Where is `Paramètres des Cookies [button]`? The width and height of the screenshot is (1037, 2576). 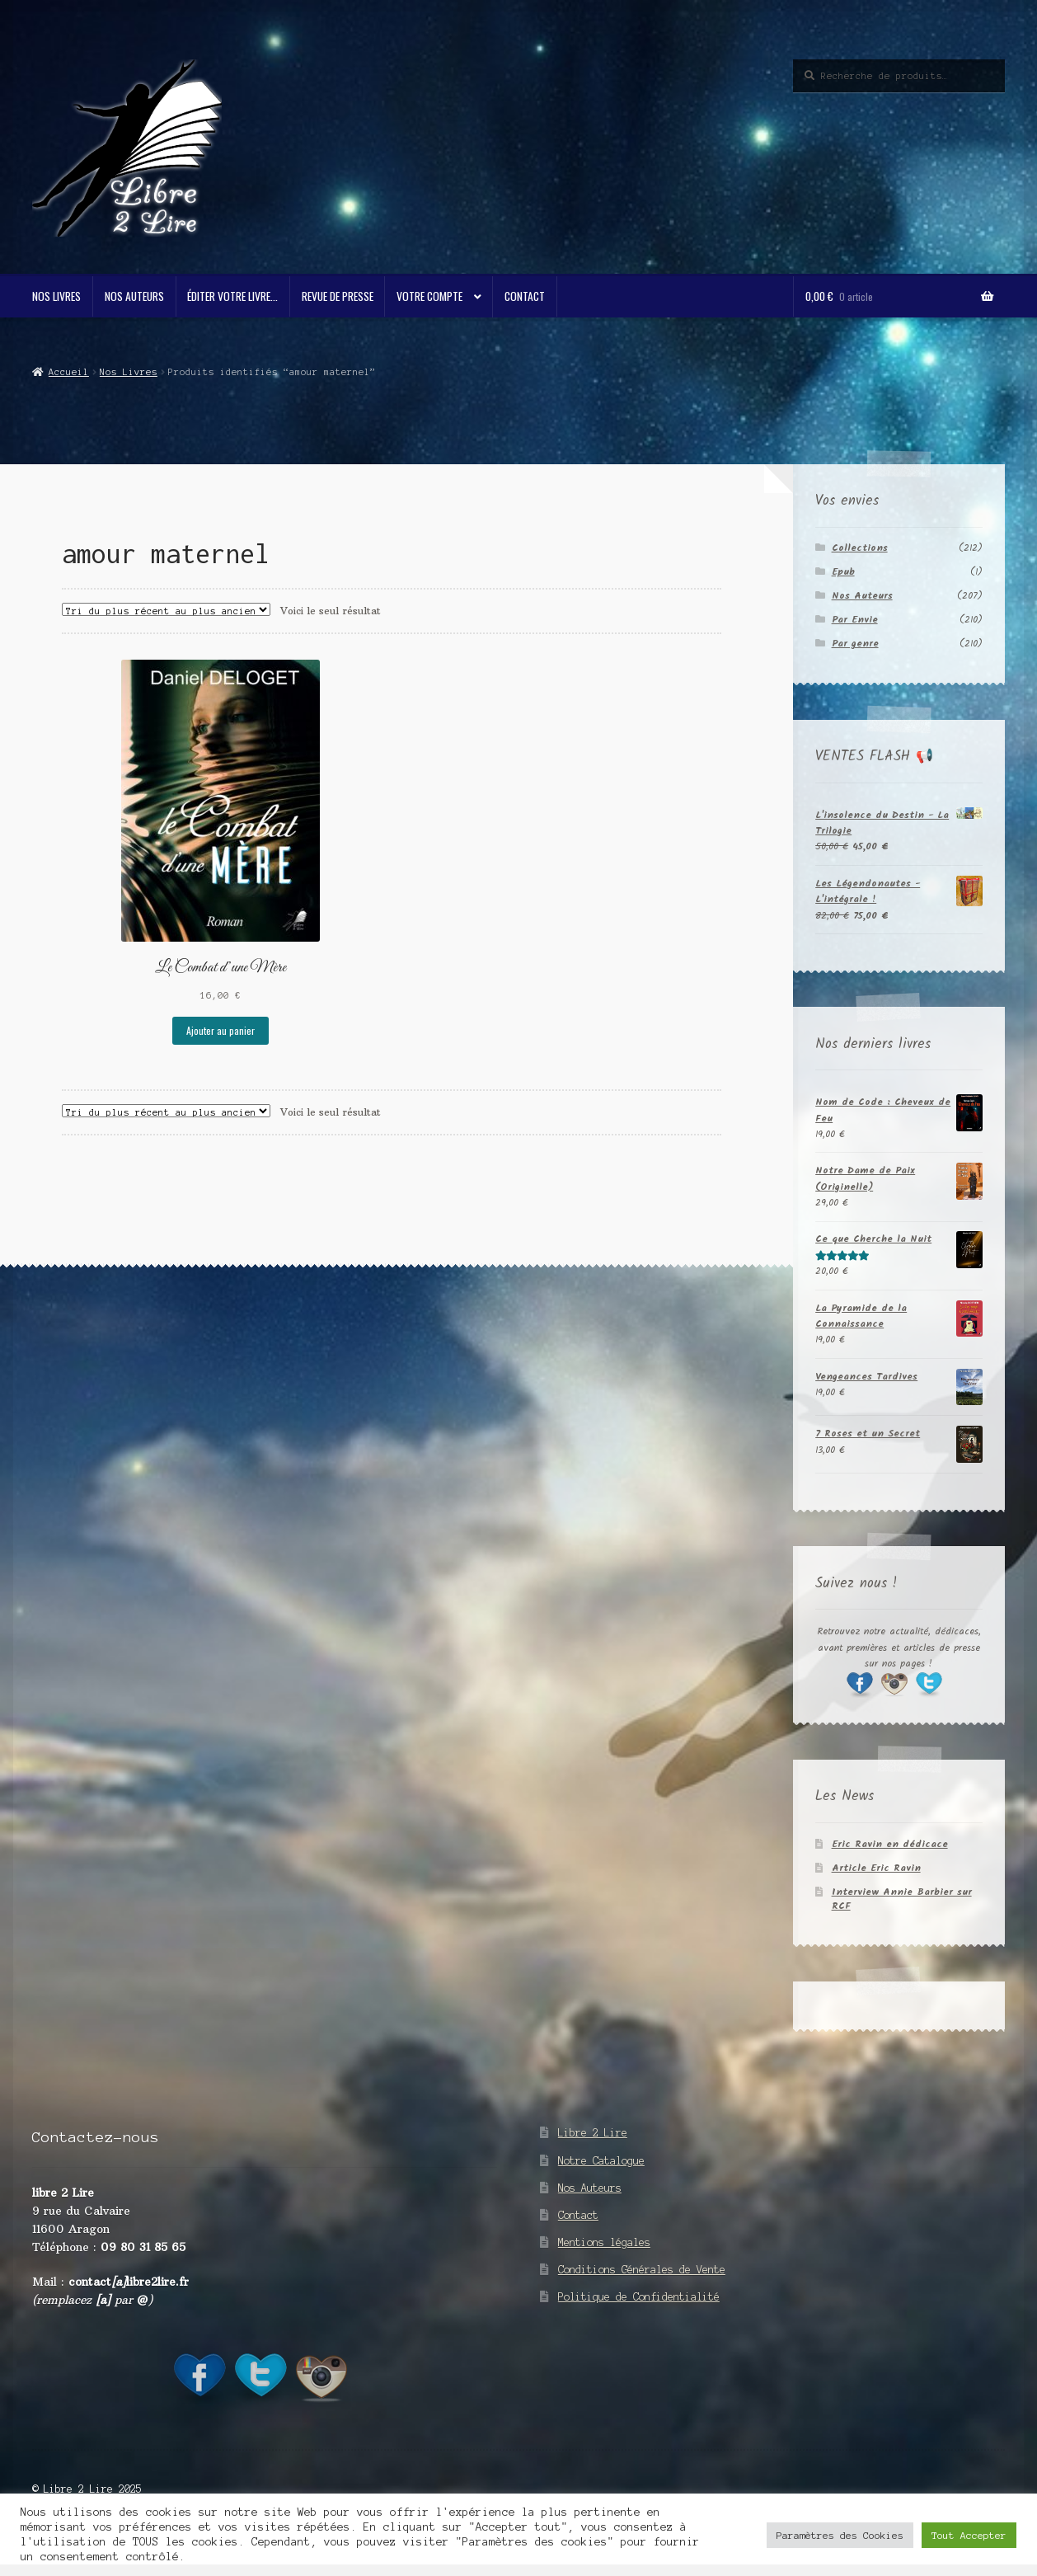 Paramètres des Cookies [button] is located at coordinates (840, 2535).